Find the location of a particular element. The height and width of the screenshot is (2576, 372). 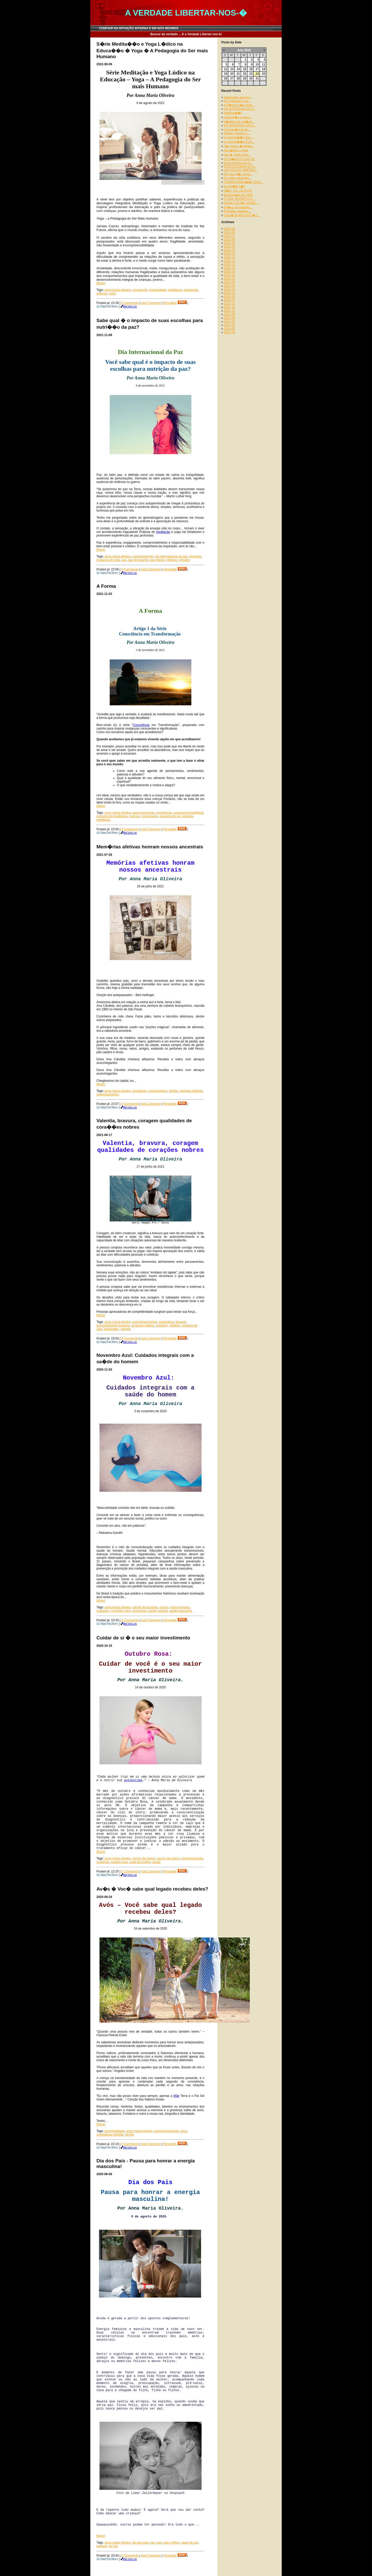

meditação is located at coordinates (163, 532).